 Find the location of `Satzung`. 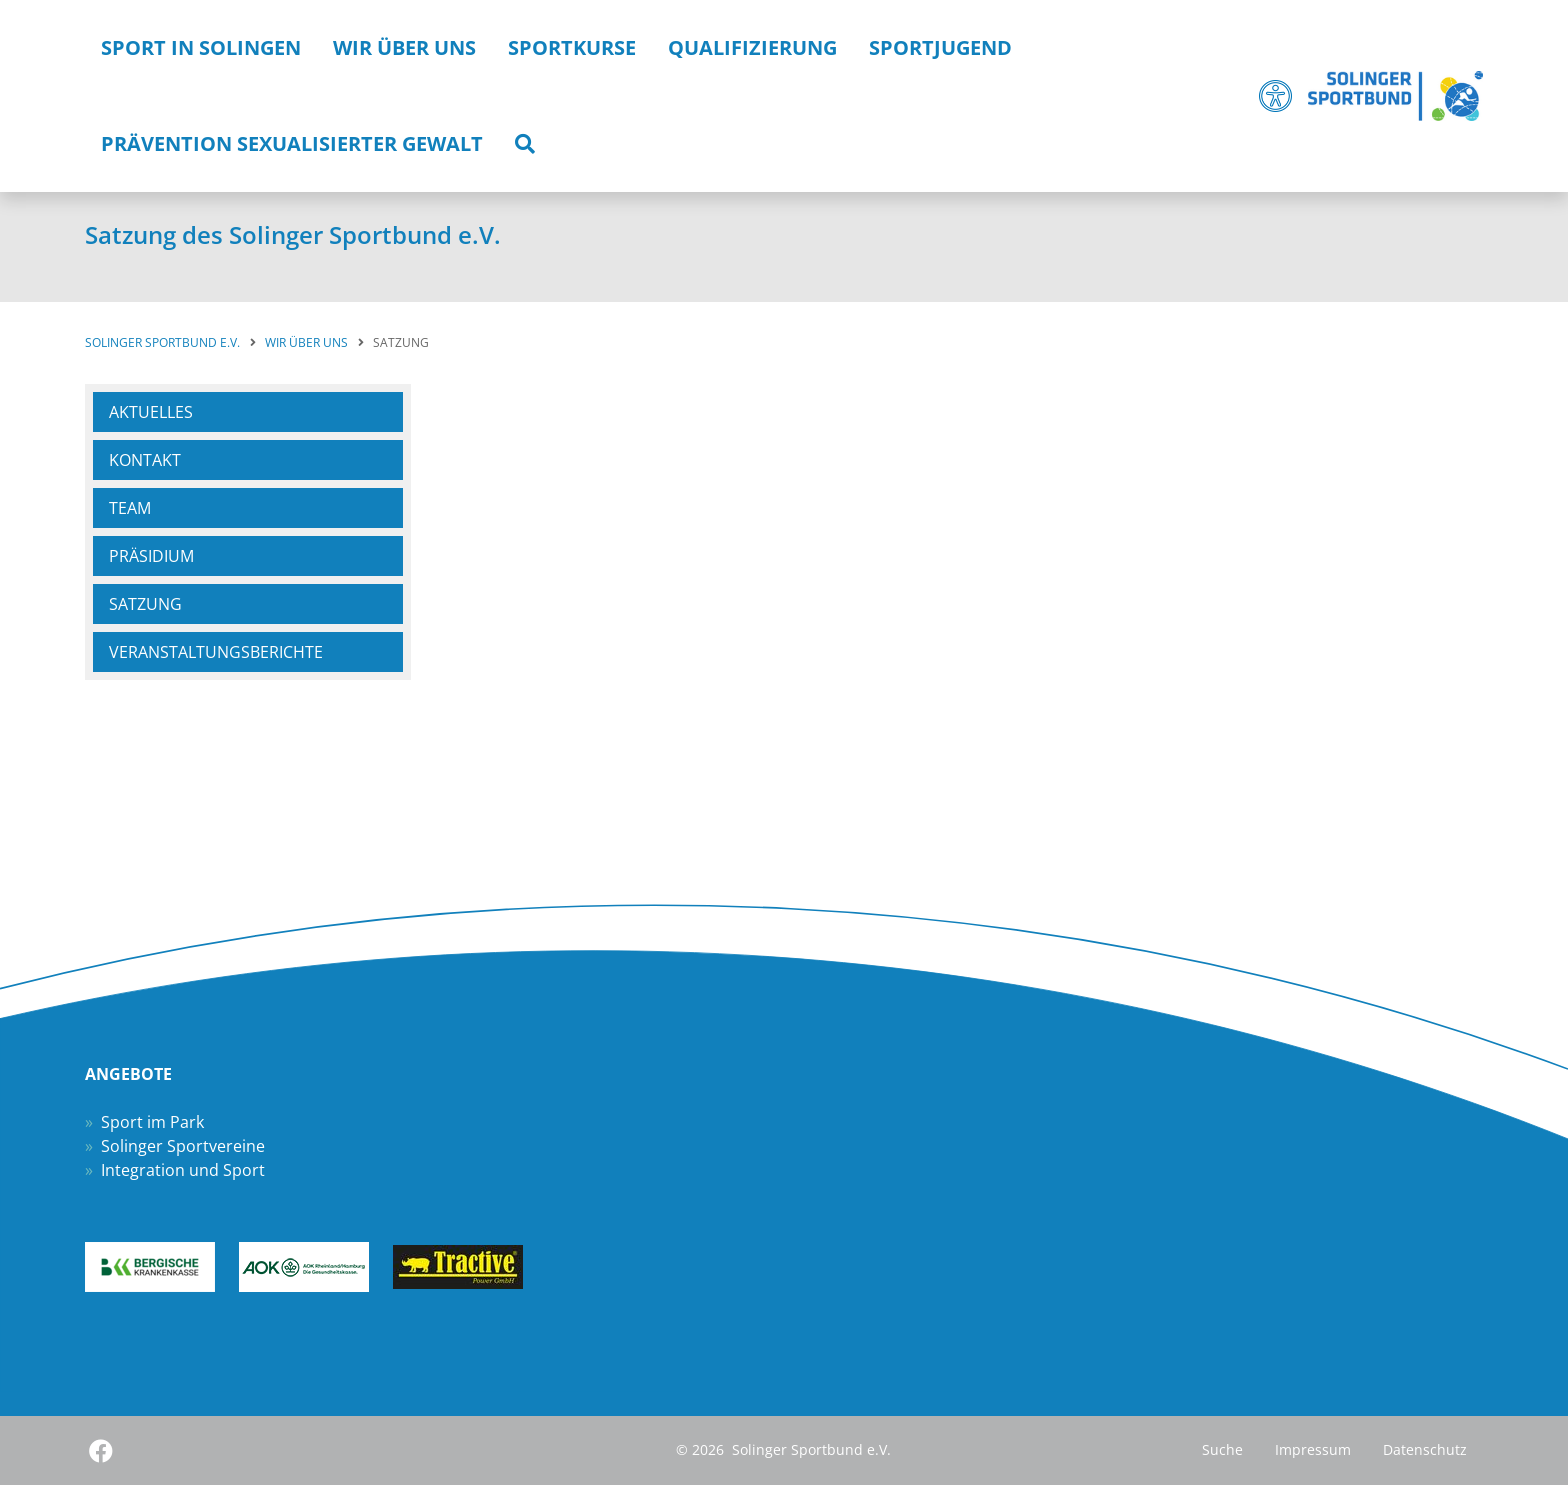

Satzung is located at coordinates (145, 604).